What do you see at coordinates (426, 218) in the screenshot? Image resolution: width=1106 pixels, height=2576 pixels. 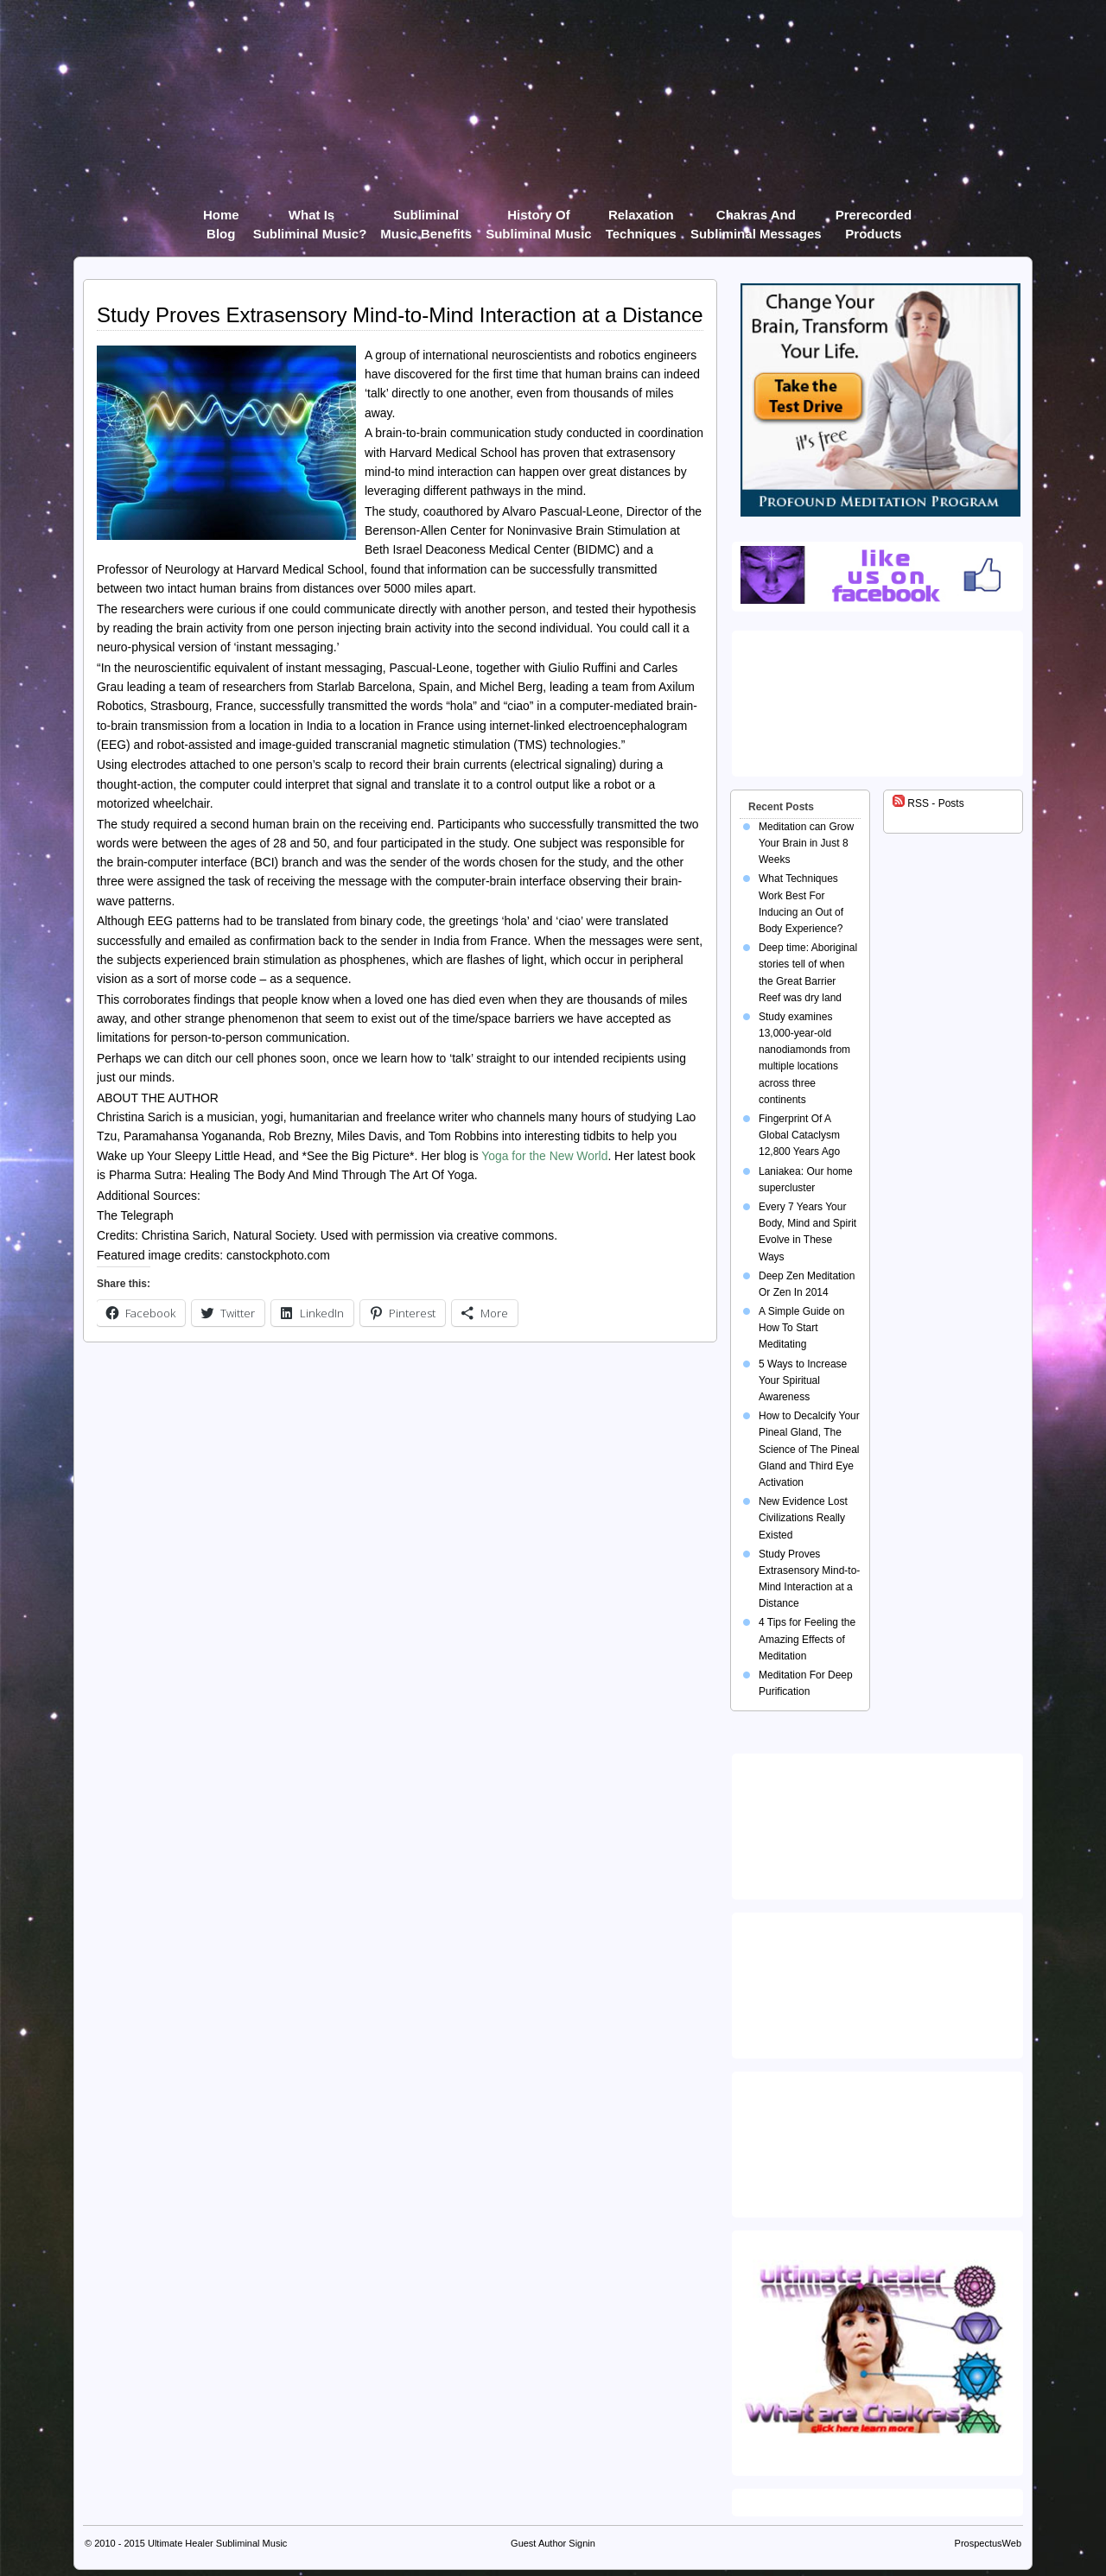 I see `Subliminal Music Benefits` at bounding box center [426, 218].